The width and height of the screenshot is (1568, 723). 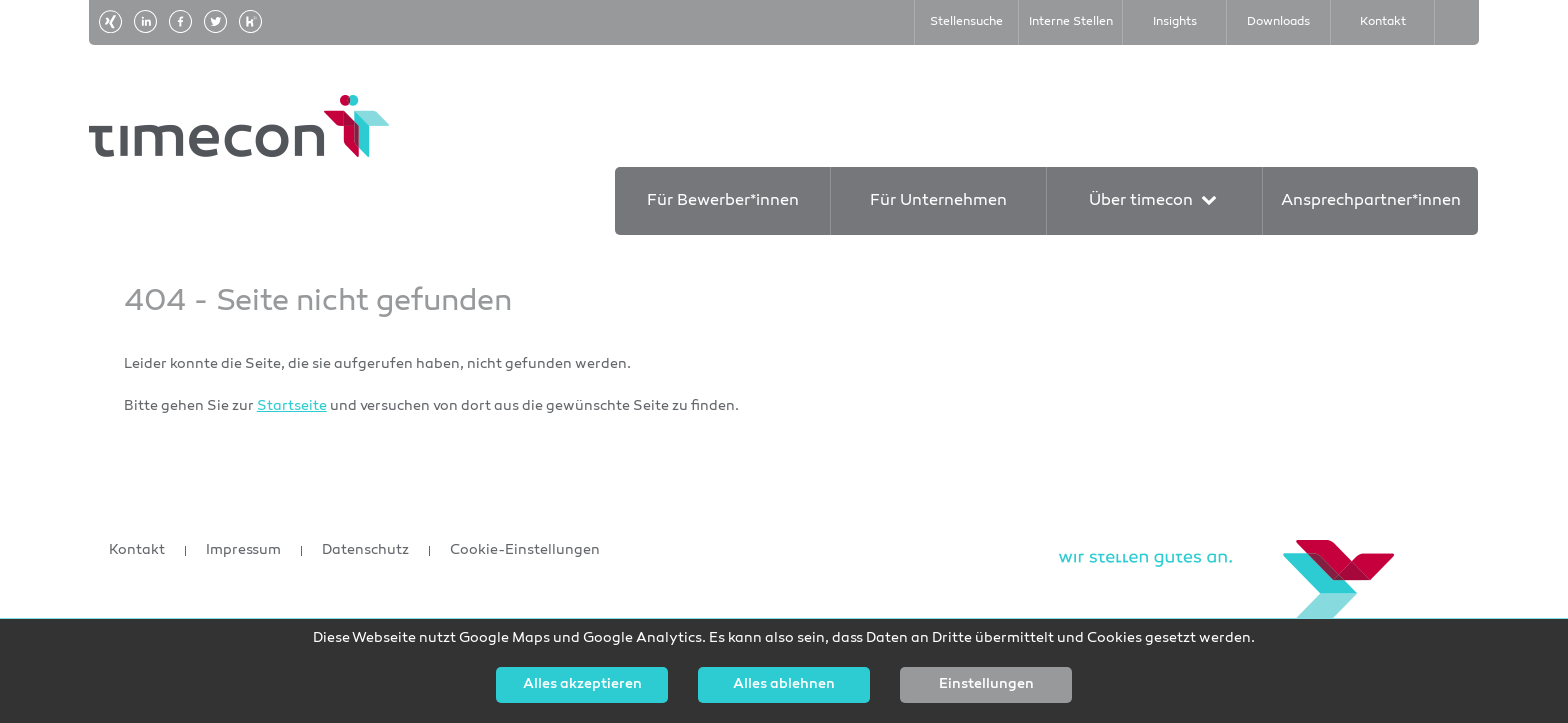 What do you see at coordinates (365, 551) in the screenshot?
I see `Datenschutz` at bounding box center [365, 551].